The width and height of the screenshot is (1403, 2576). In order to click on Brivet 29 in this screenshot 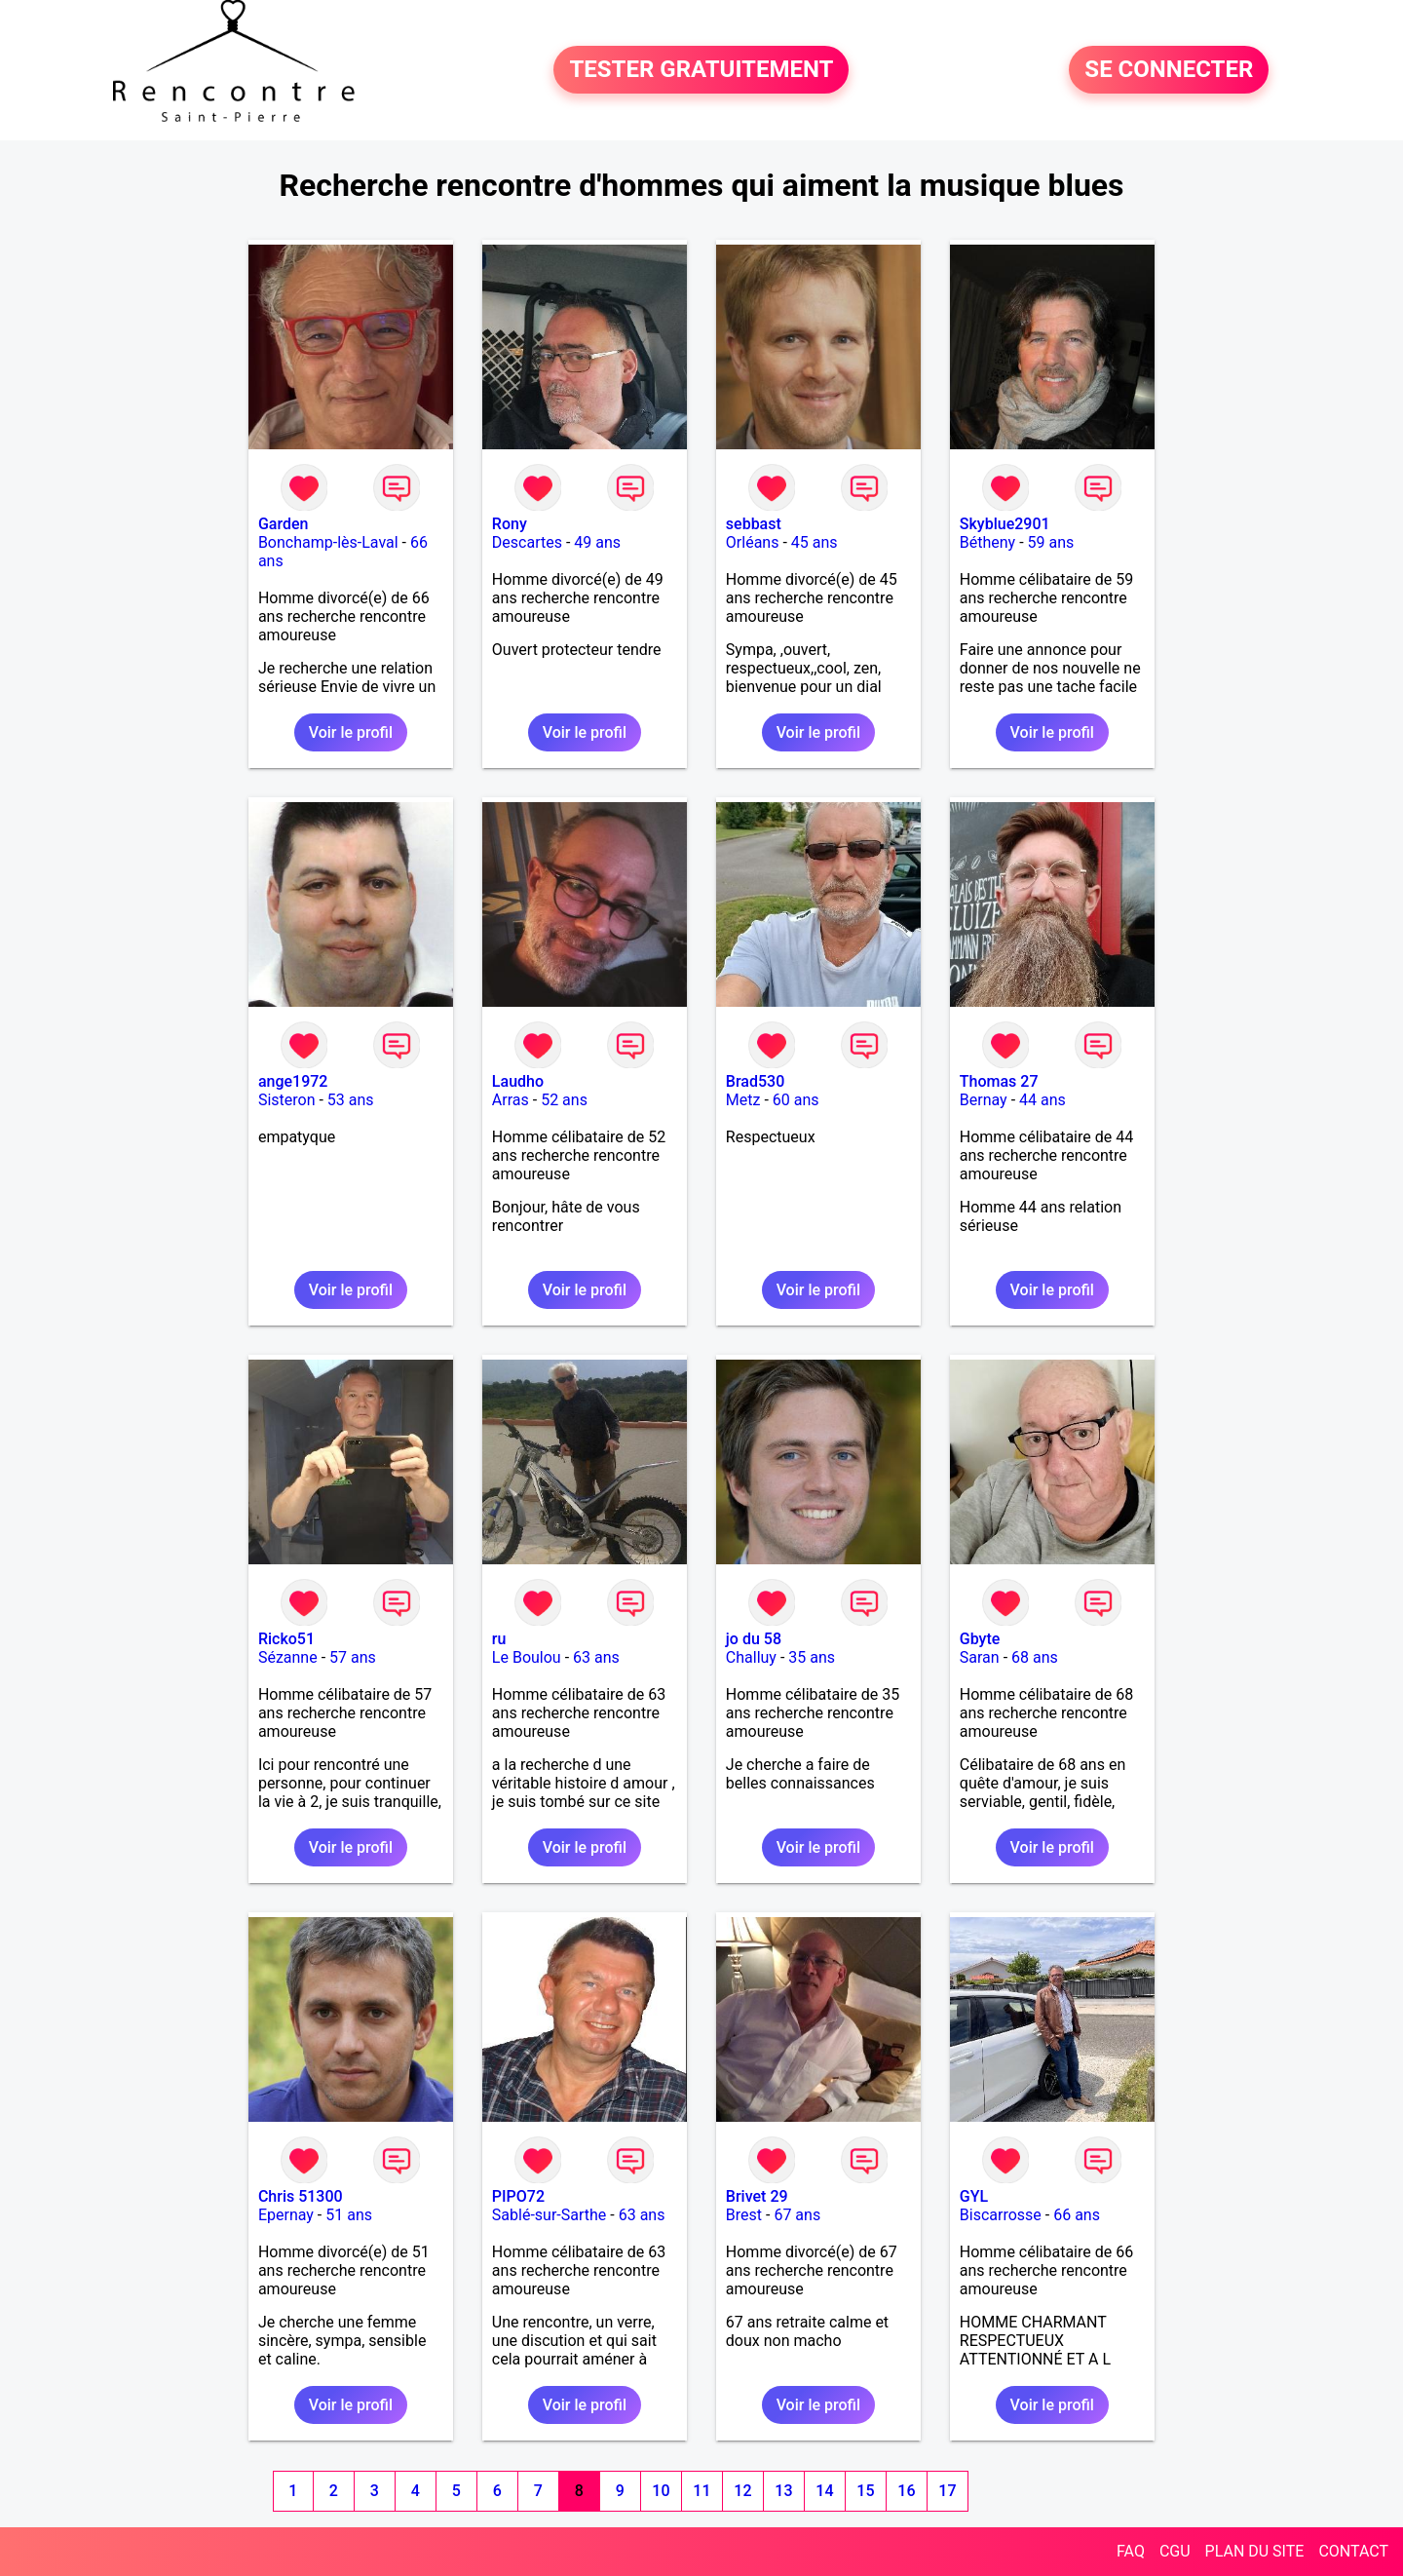, I will do `click(757, 2196)`.